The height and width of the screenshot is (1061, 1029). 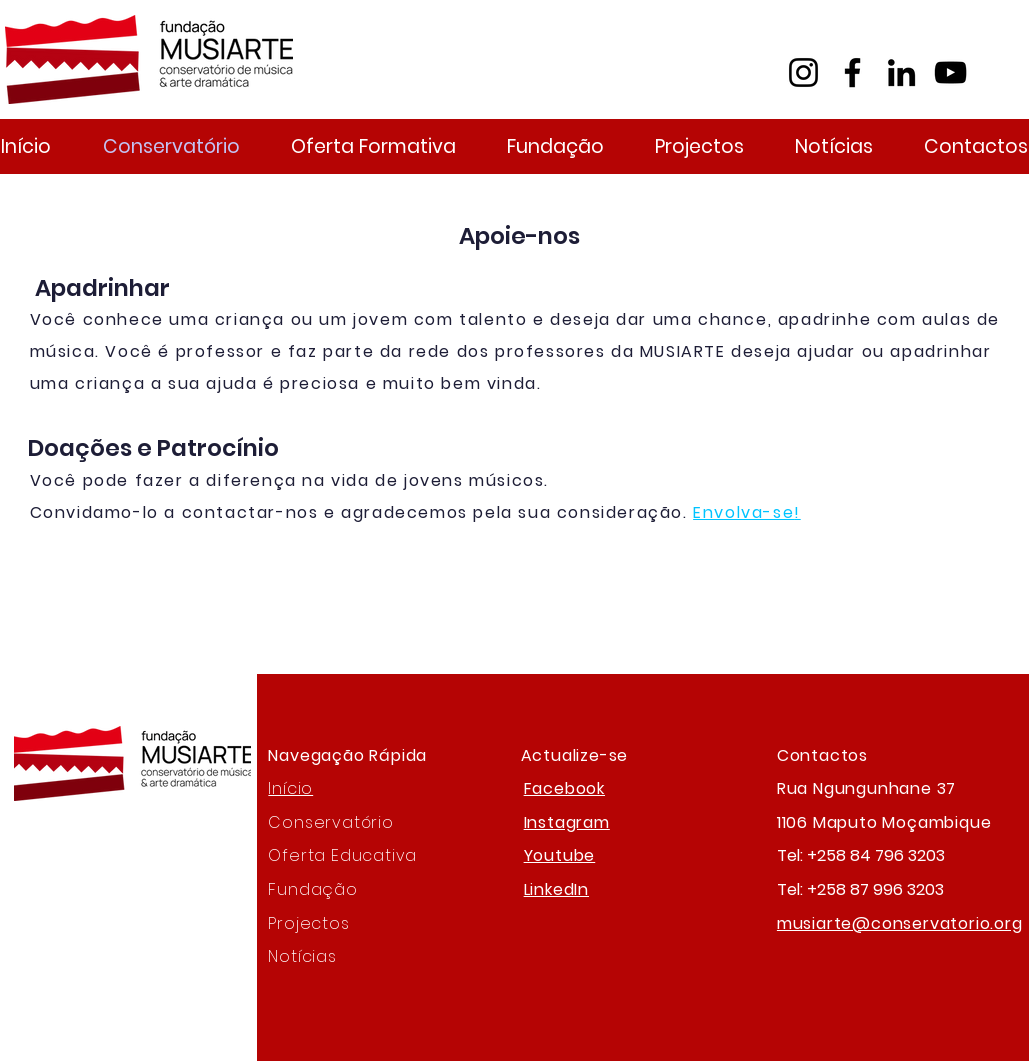 What do you see at coordinates (743, 512) in the screenshot?
I see `Envolva-se` at bounding box center [743, 512].